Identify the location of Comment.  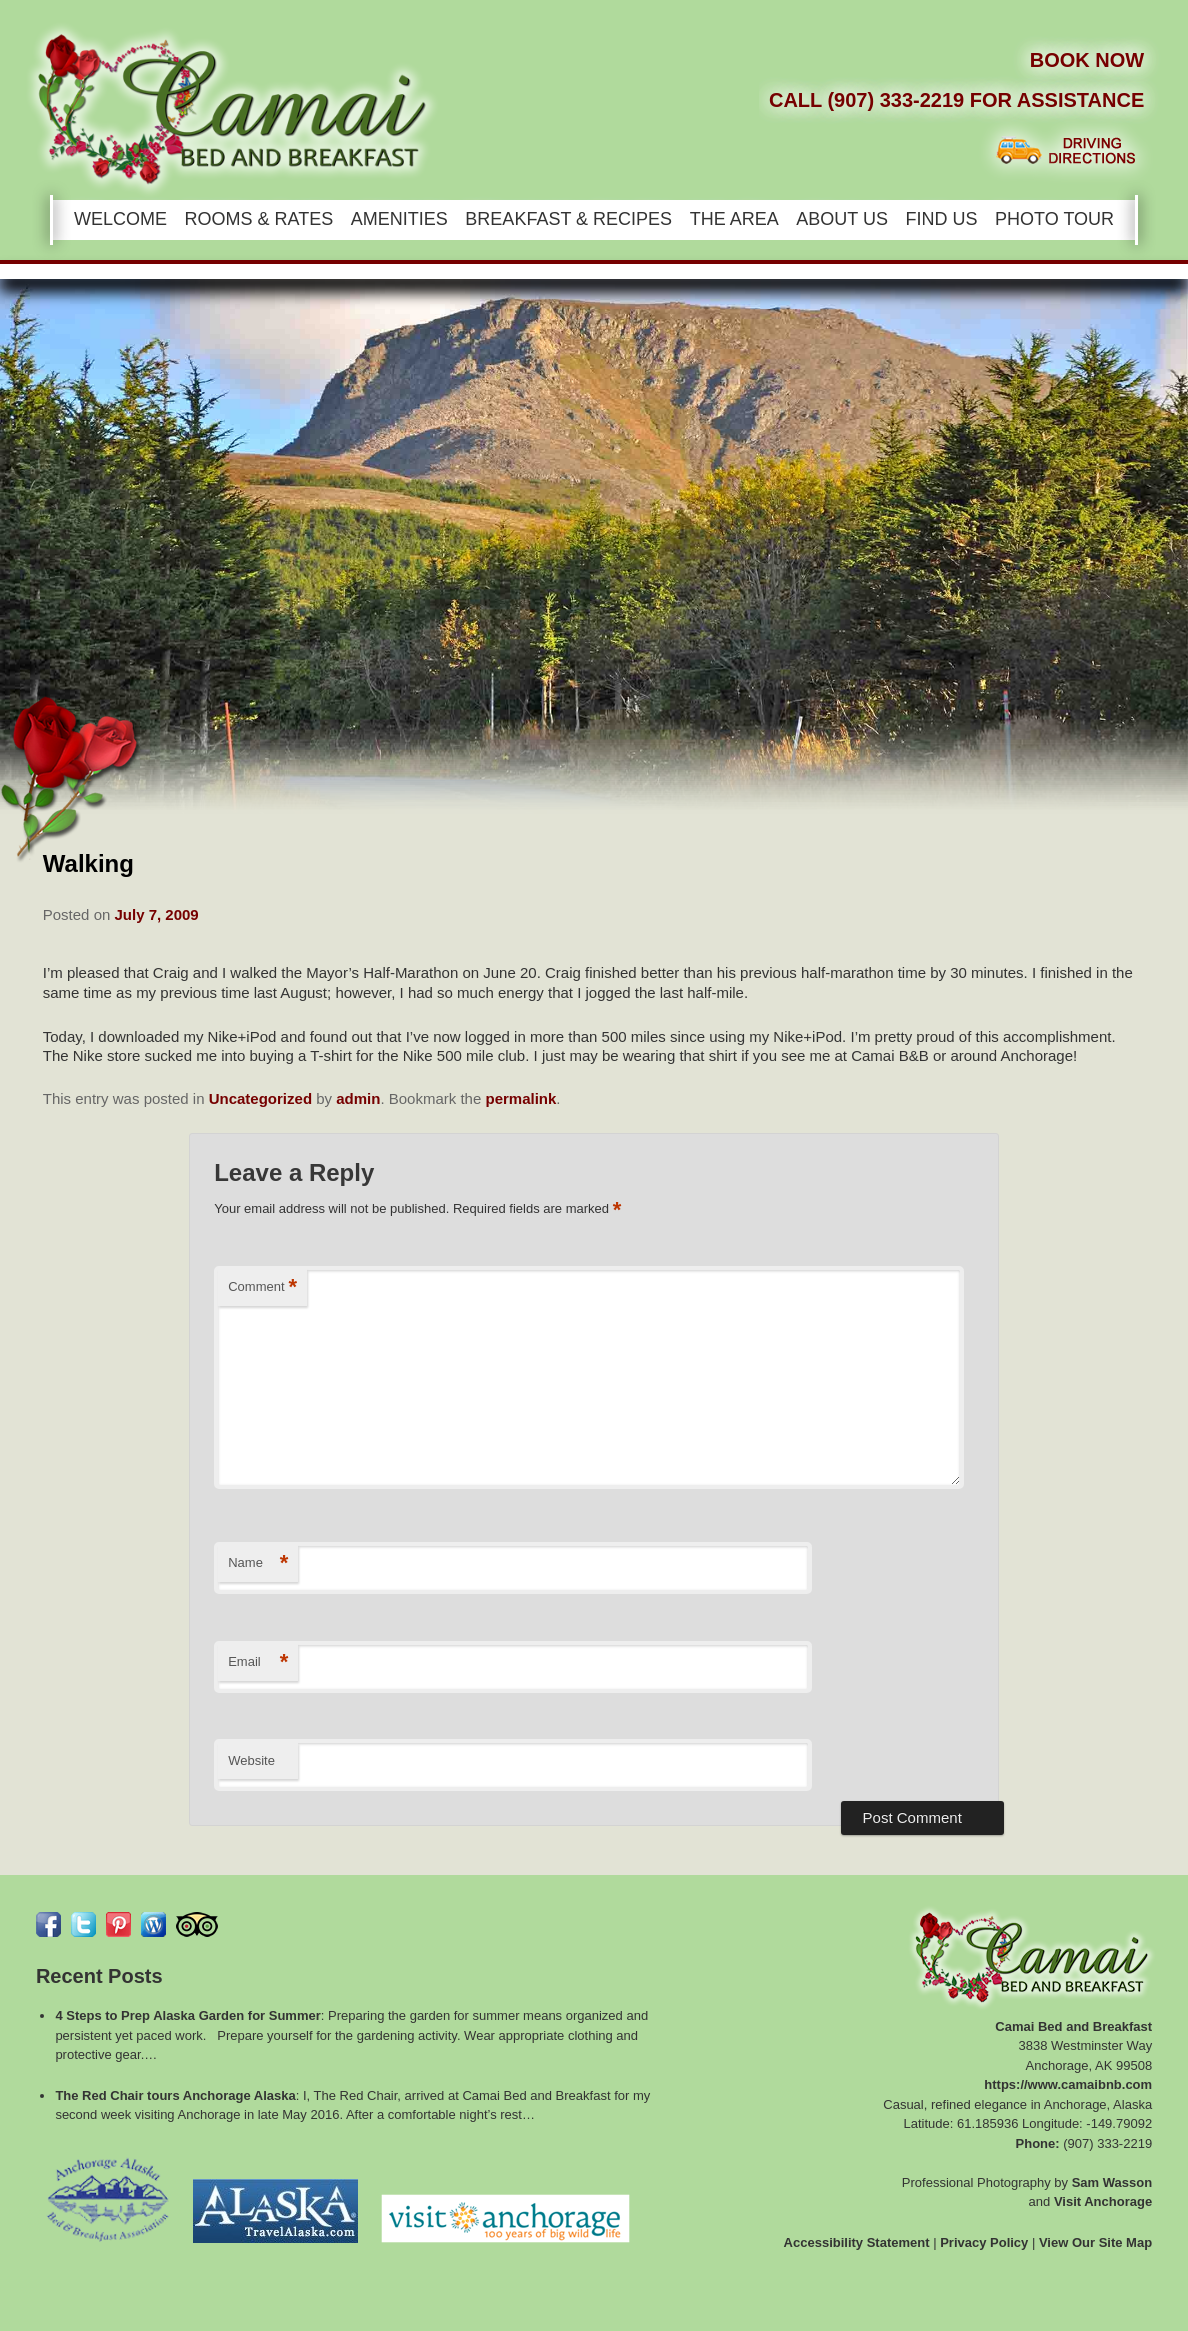
(262, 1287).